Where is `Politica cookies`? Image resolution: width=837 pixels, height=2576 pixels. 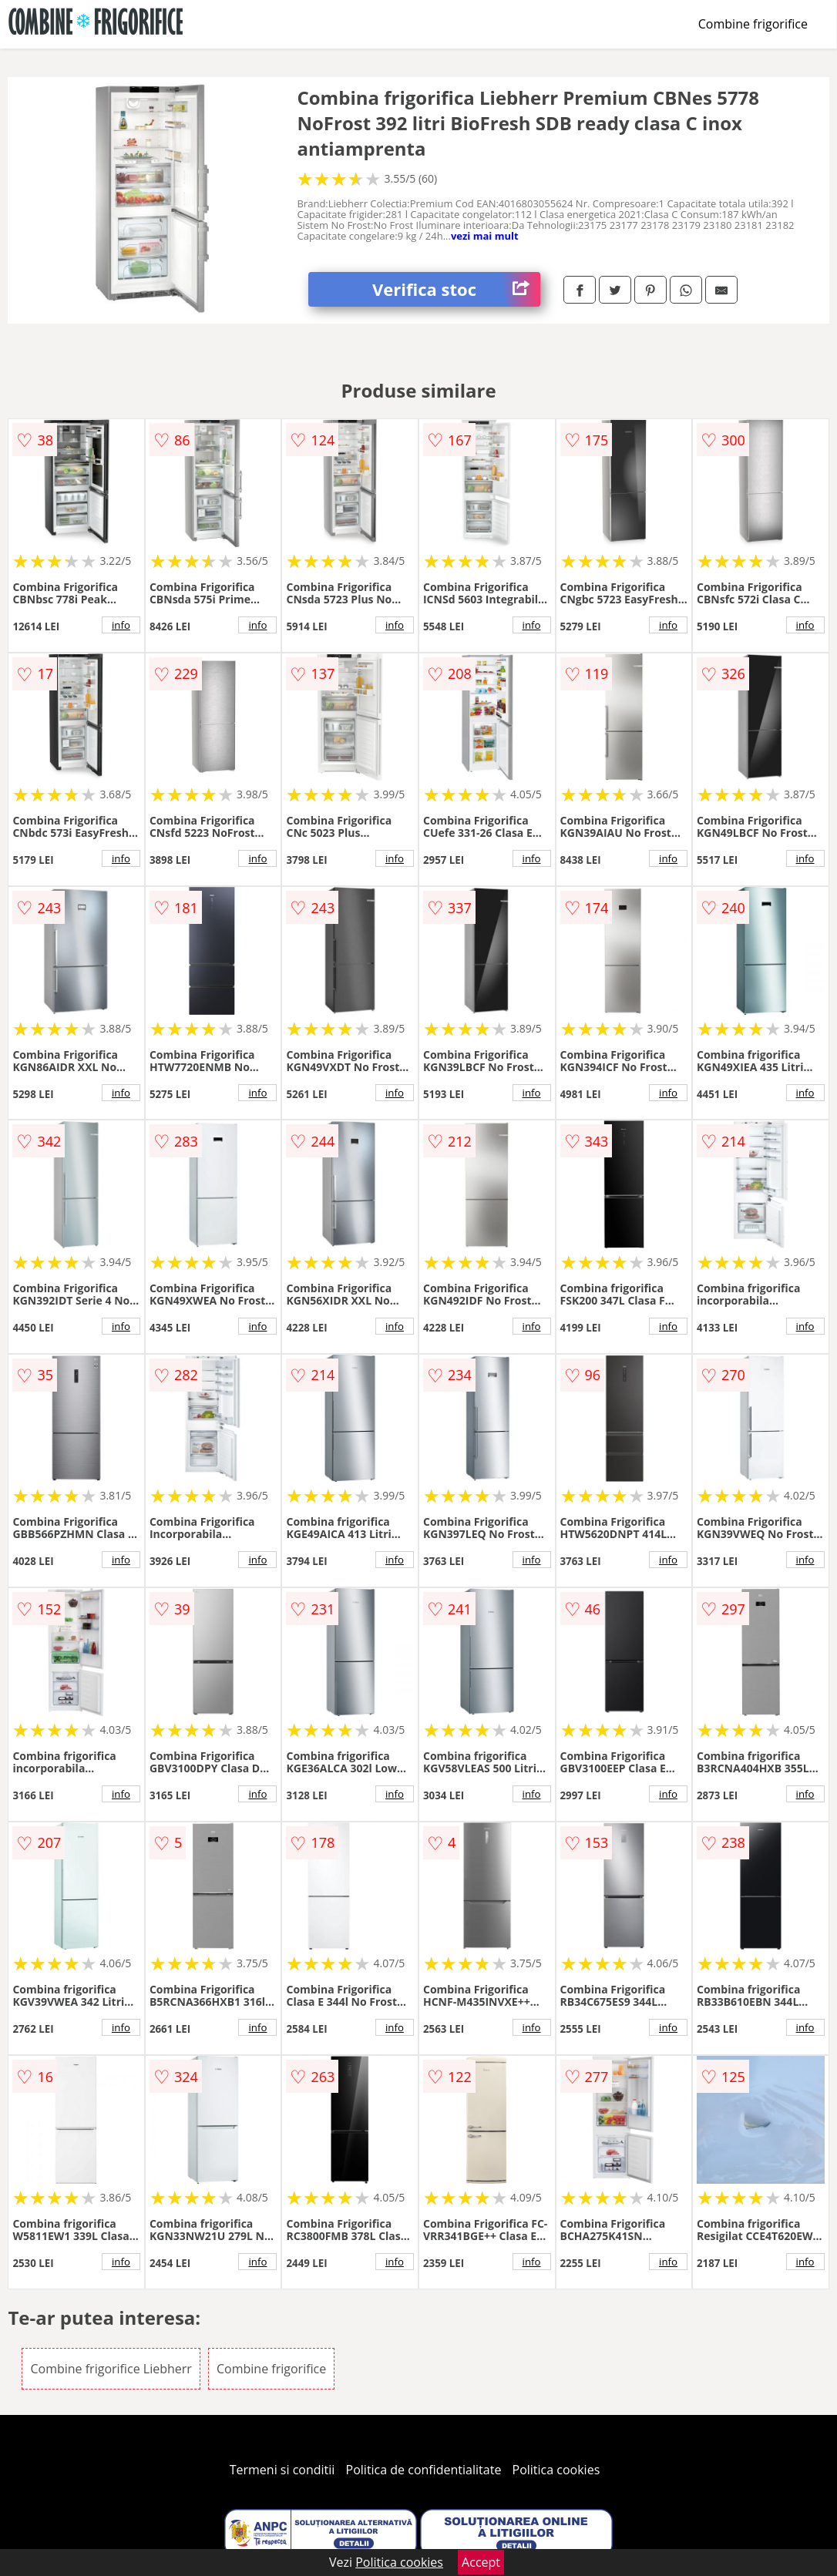
Politica cookies is located at coordinates (556, 2469).